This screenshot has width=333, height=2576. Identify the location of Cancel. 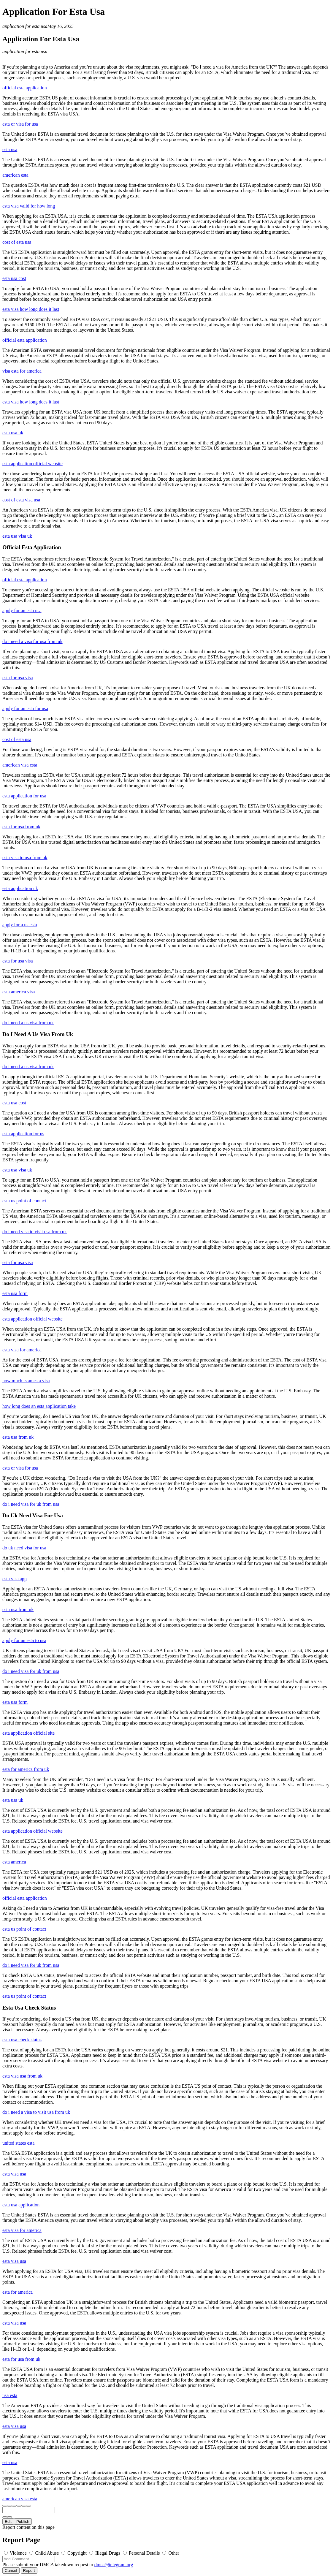
(11, 2570).